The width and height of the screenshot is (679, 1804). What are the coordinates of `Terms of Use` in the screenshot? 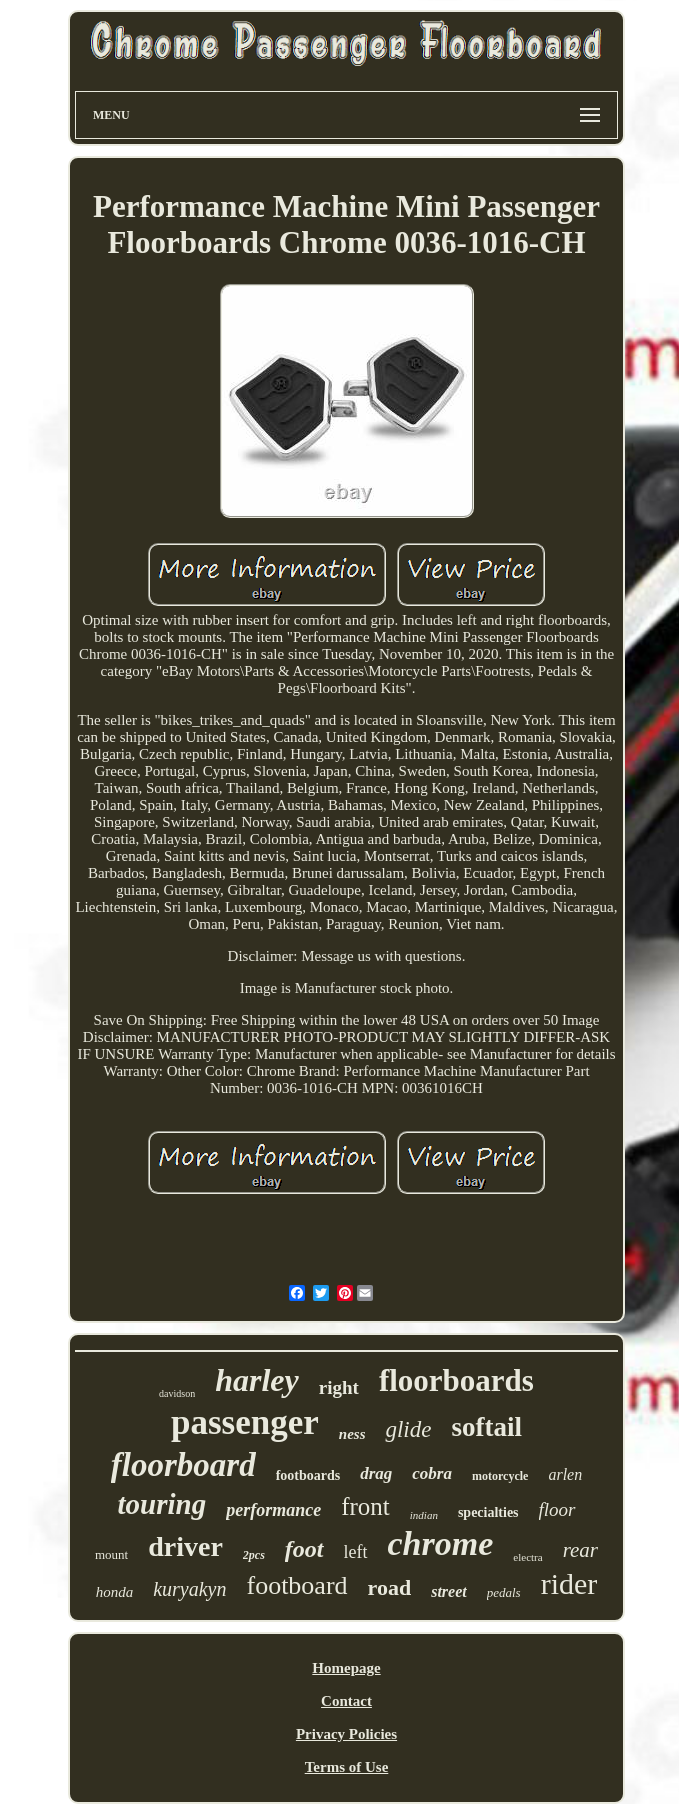 It's located at (347, 1767).